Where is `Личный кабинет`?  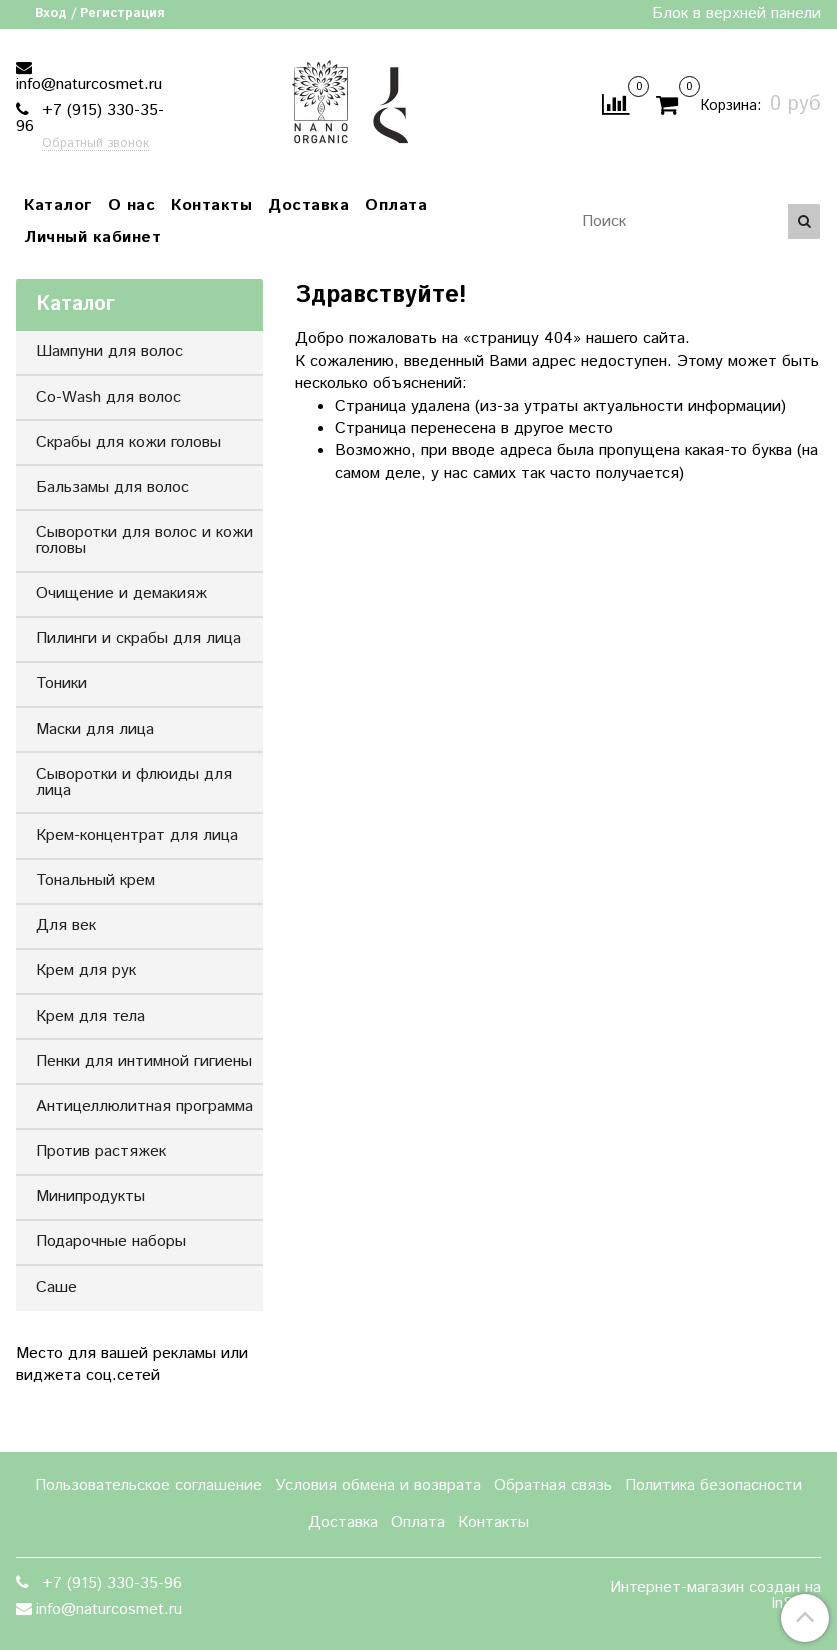 Личный кабинет is located at coordinates (92, 237).